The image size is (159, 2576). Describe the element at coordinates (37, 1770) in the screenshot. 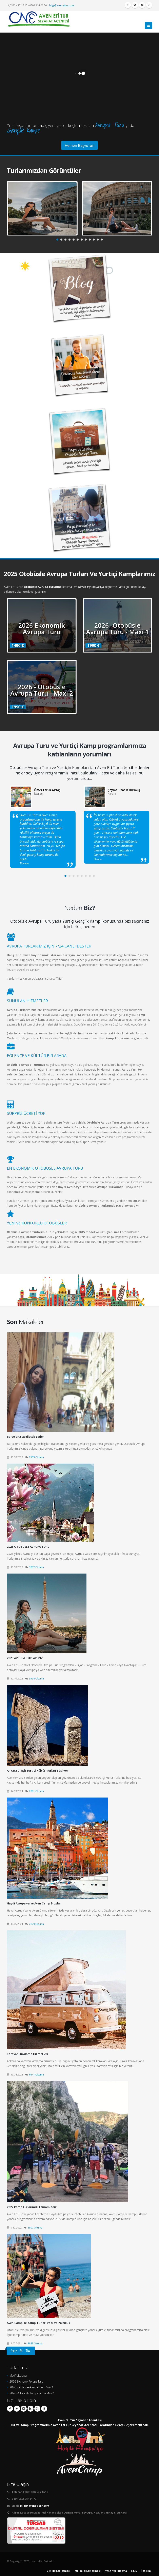

I see `Ankara Çıkışlı Yurtiçi Kültür Turları Başlıyor` at that location.